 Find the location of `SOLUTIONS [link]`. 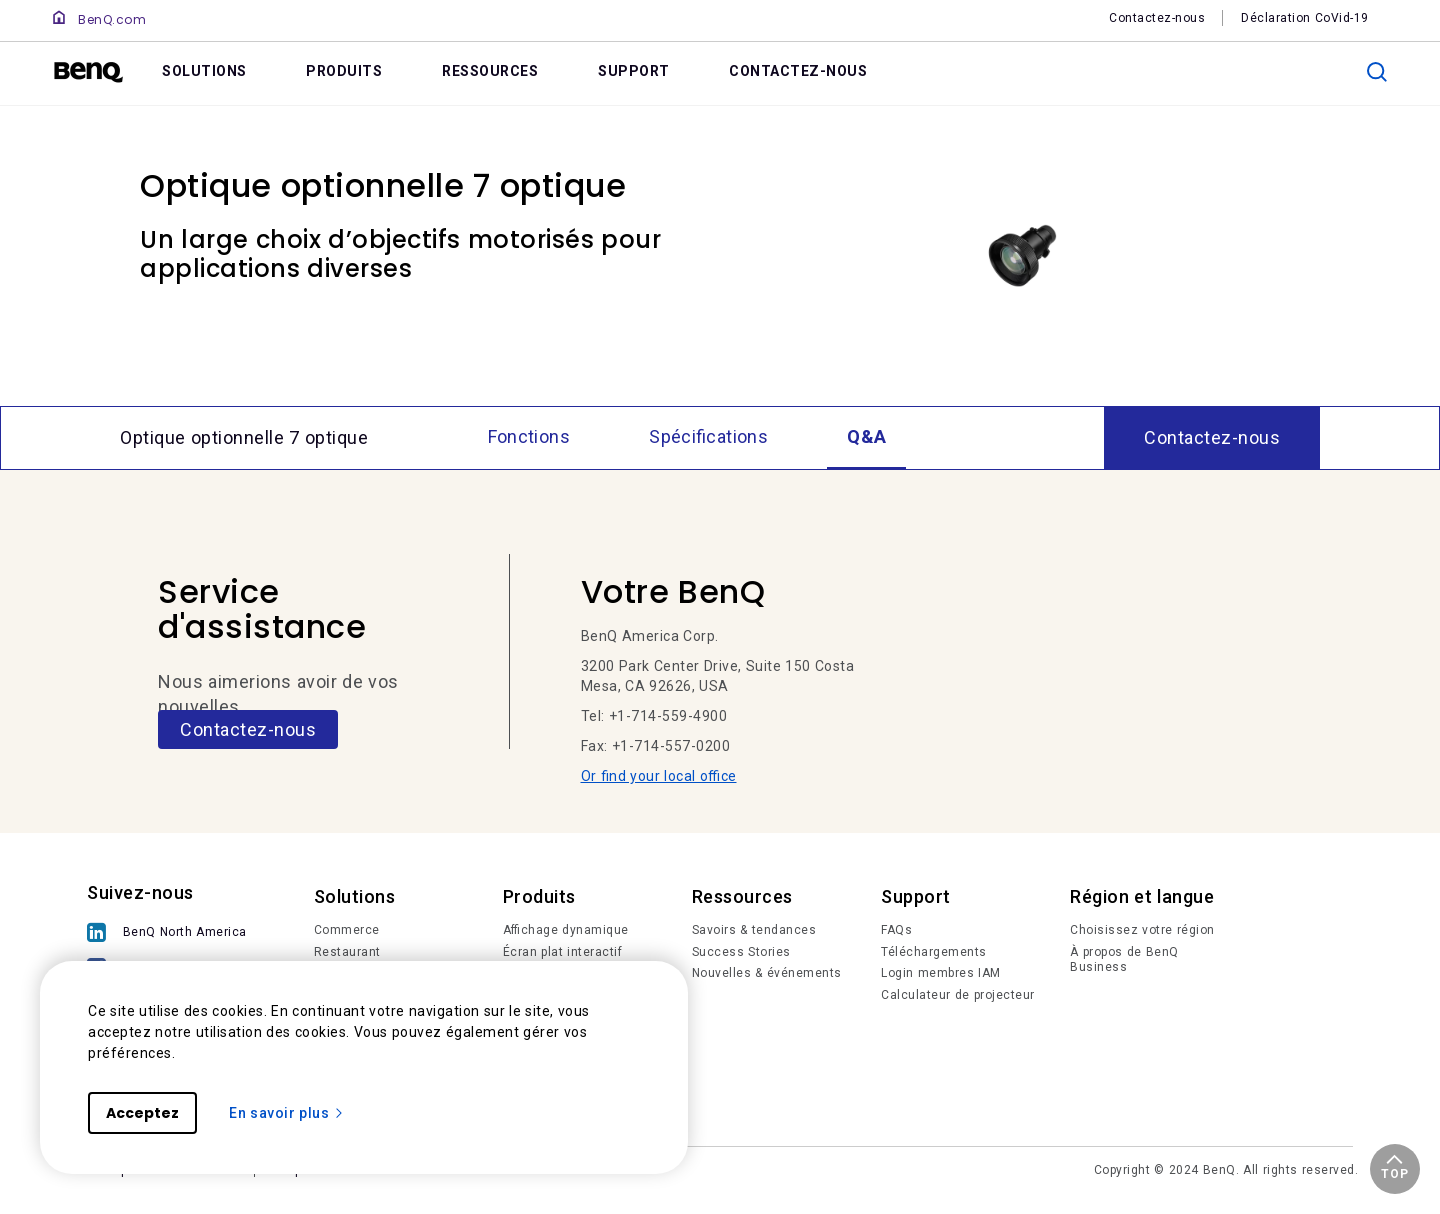

SOLUTIONS [link] is located at coordinates (204, 71).